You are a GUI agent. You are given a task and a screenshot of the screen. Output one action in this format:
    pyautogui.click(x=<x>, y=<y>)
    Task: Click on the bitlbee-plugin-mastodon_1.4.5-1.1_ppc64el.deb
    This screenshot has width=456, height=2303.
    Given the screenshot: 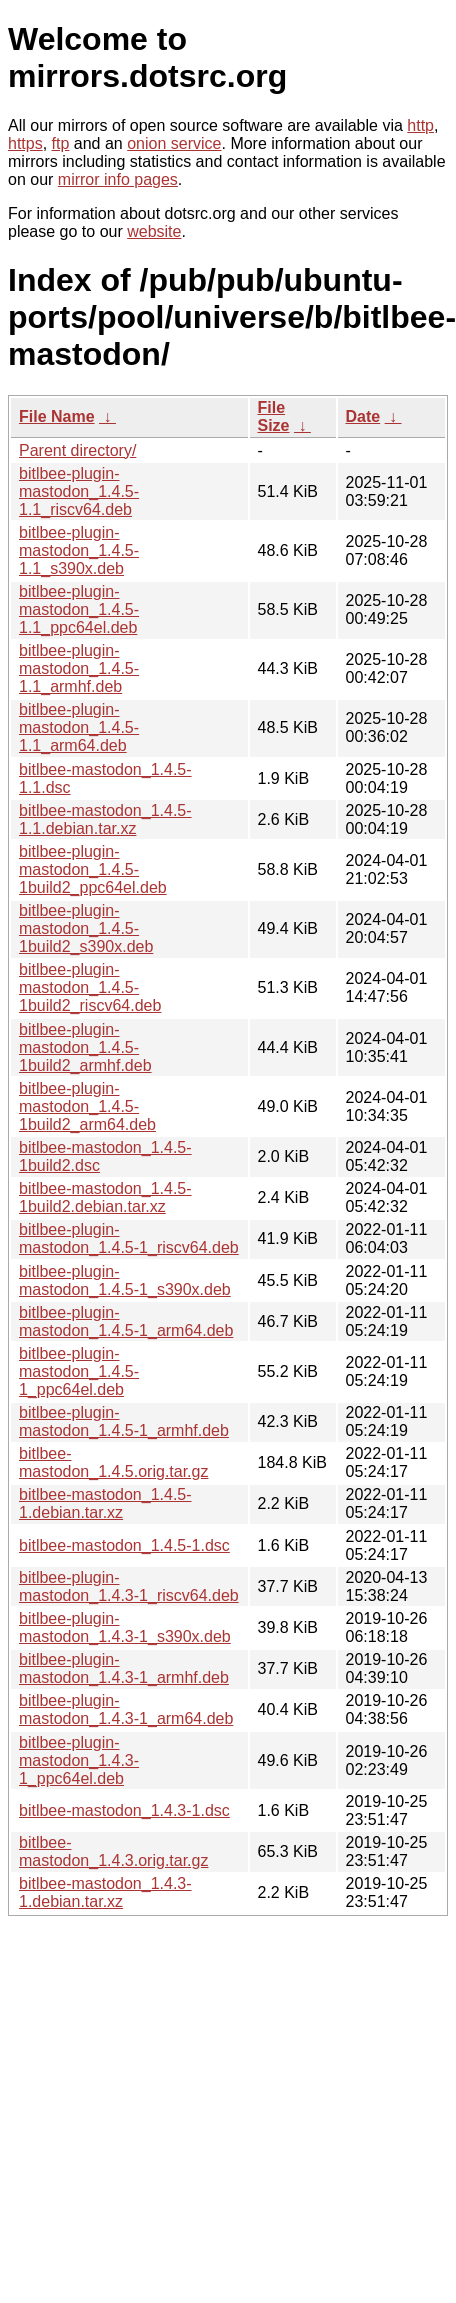 What is the action you would take?
    pyautogui.click(x=79, y=609)
    